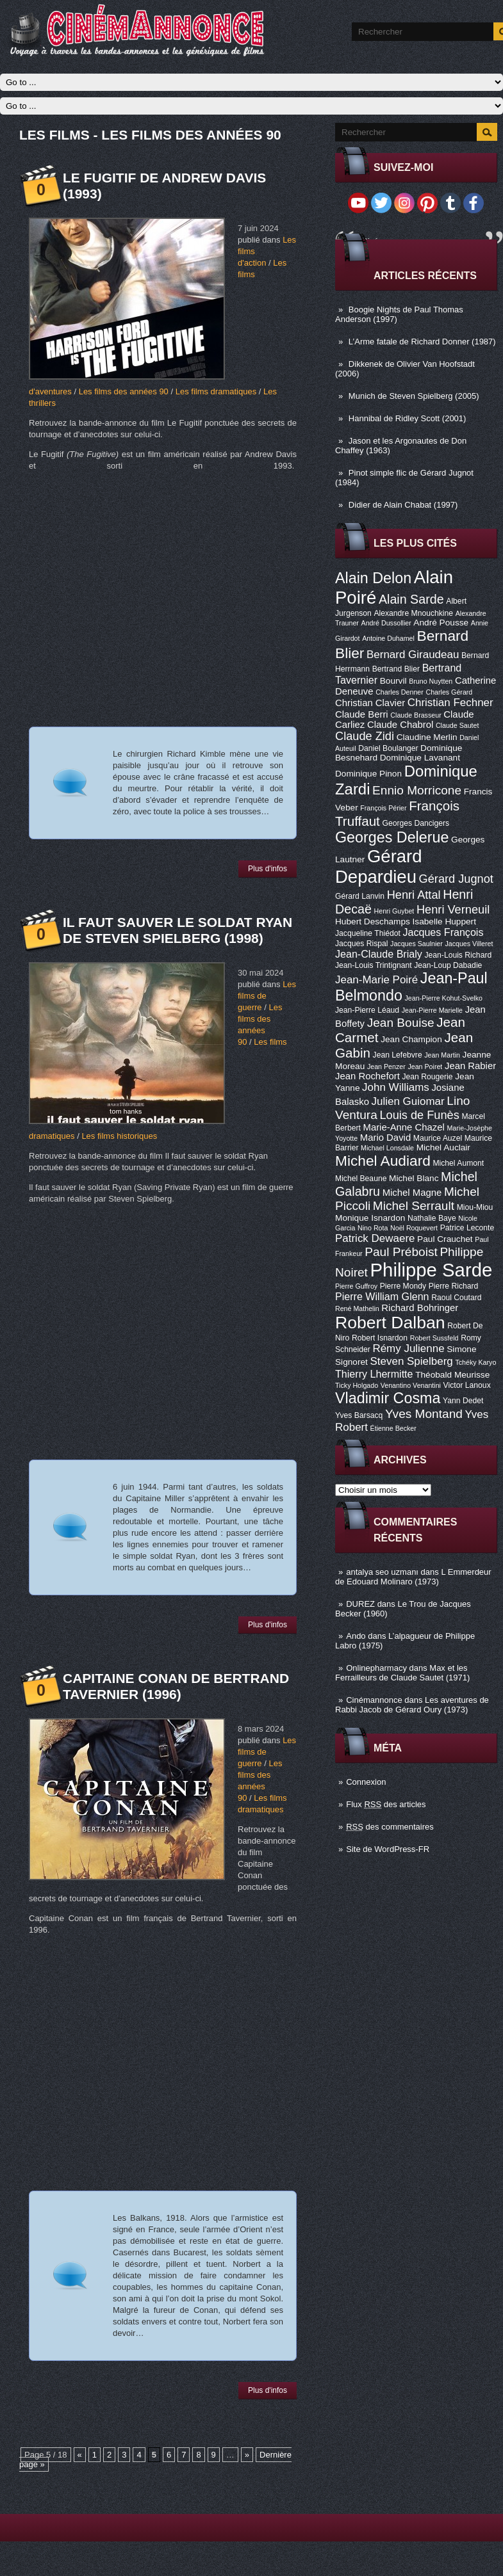 This screenshot has height=2576, width=503. I want to click on Hubert Deschamps, so click(372, 921).